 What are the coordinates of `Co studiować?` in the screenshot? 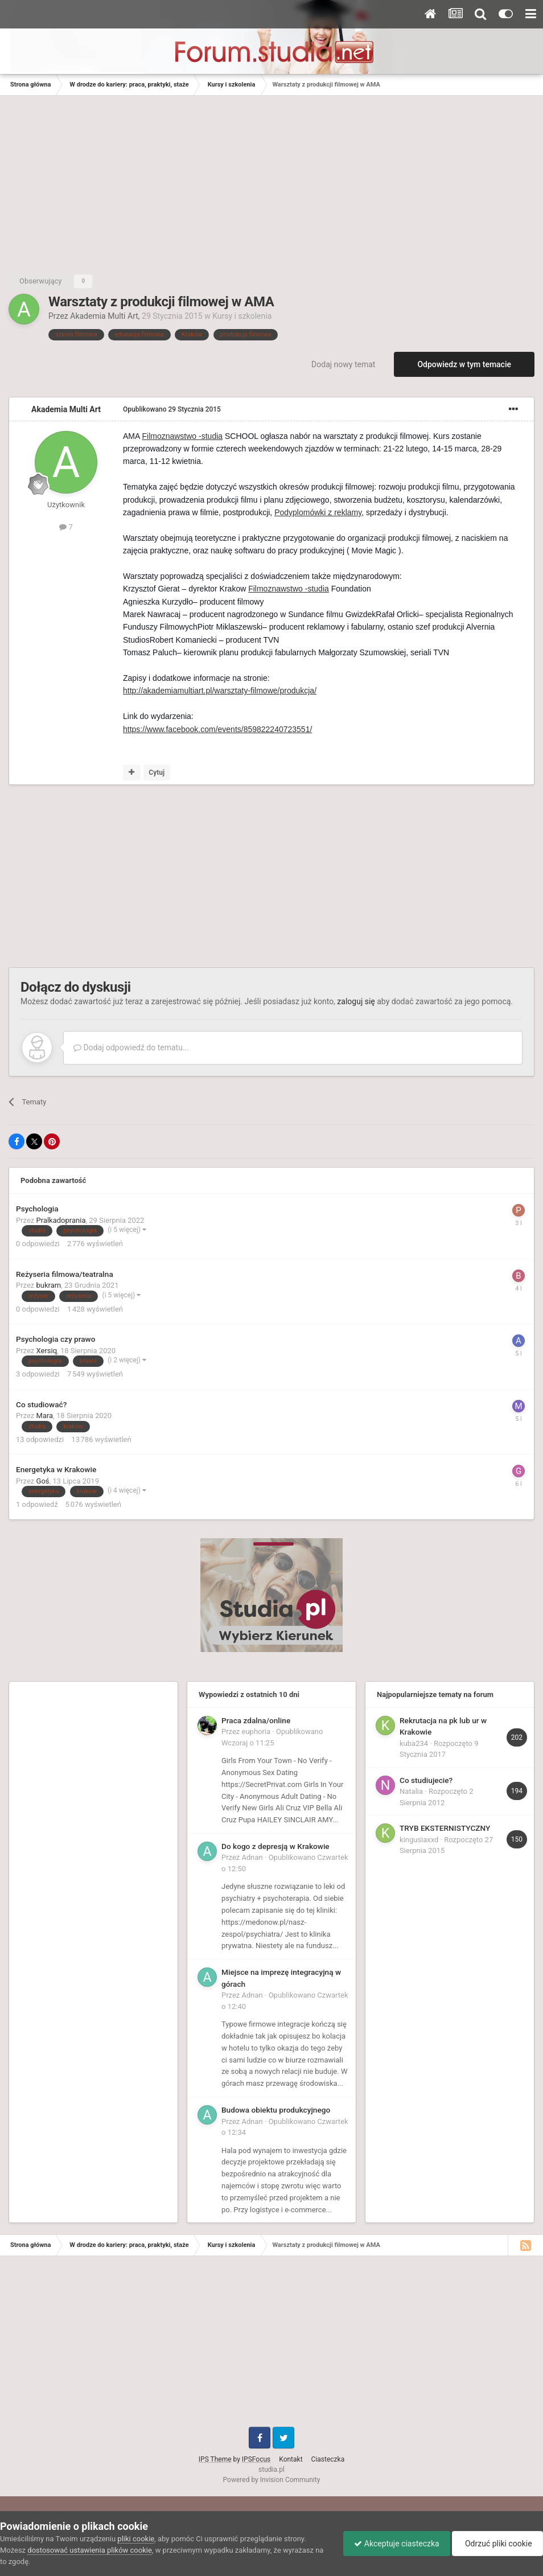 It's located at (41, 1404).